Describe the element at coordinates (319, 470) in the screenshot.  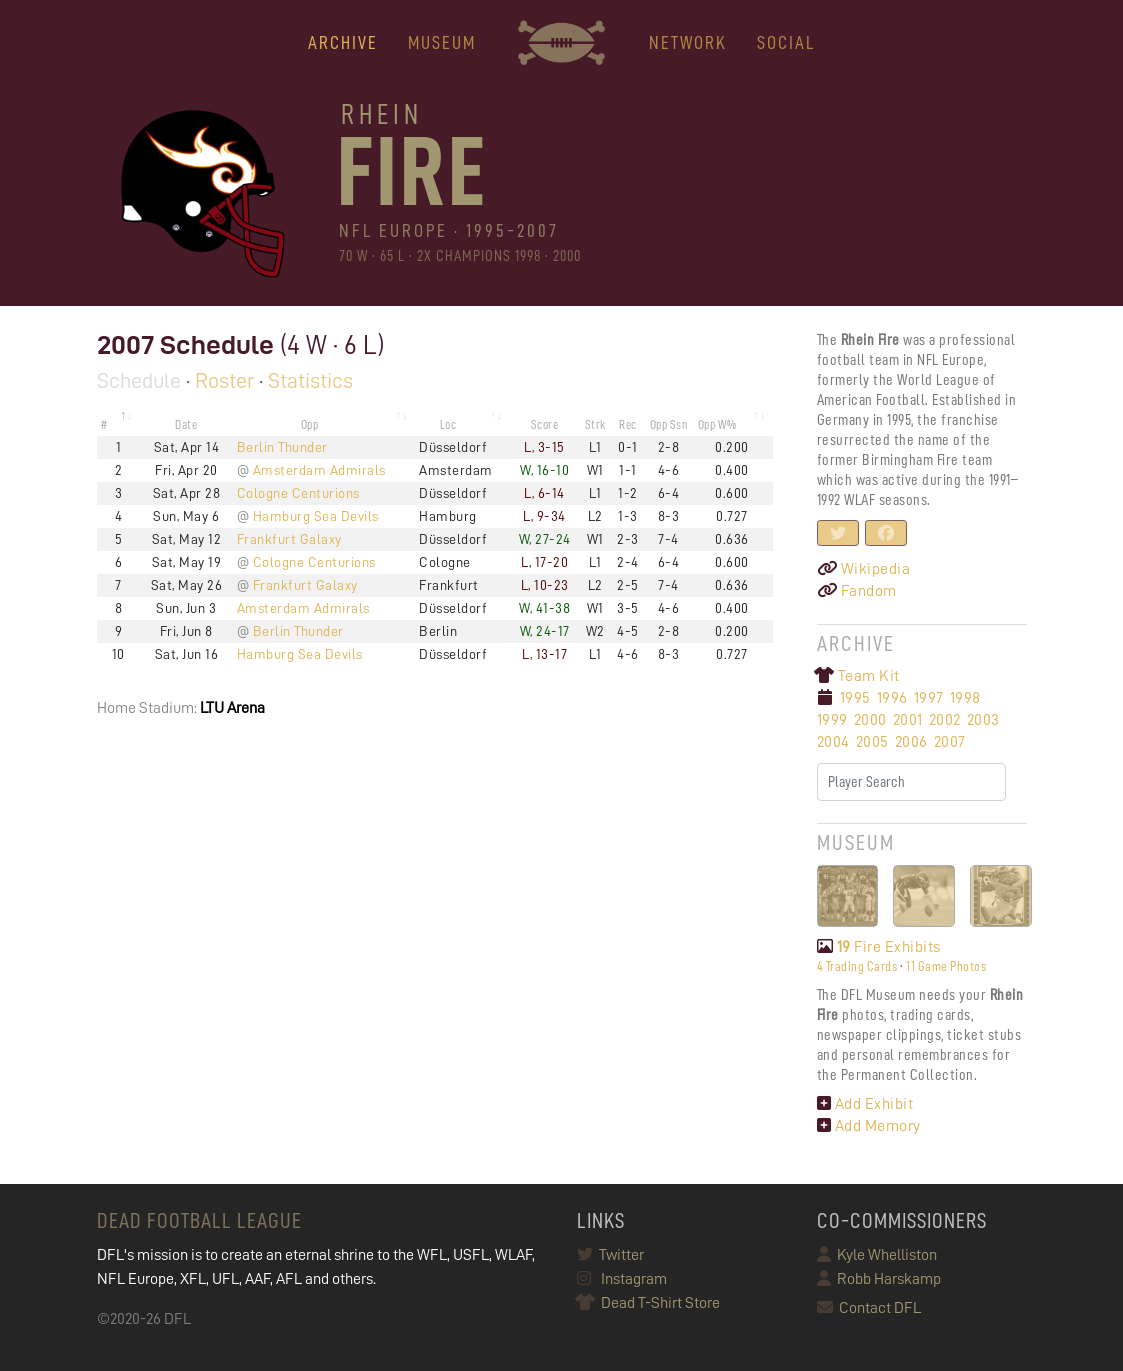
I see `Amsterdam Admirals` at that location.